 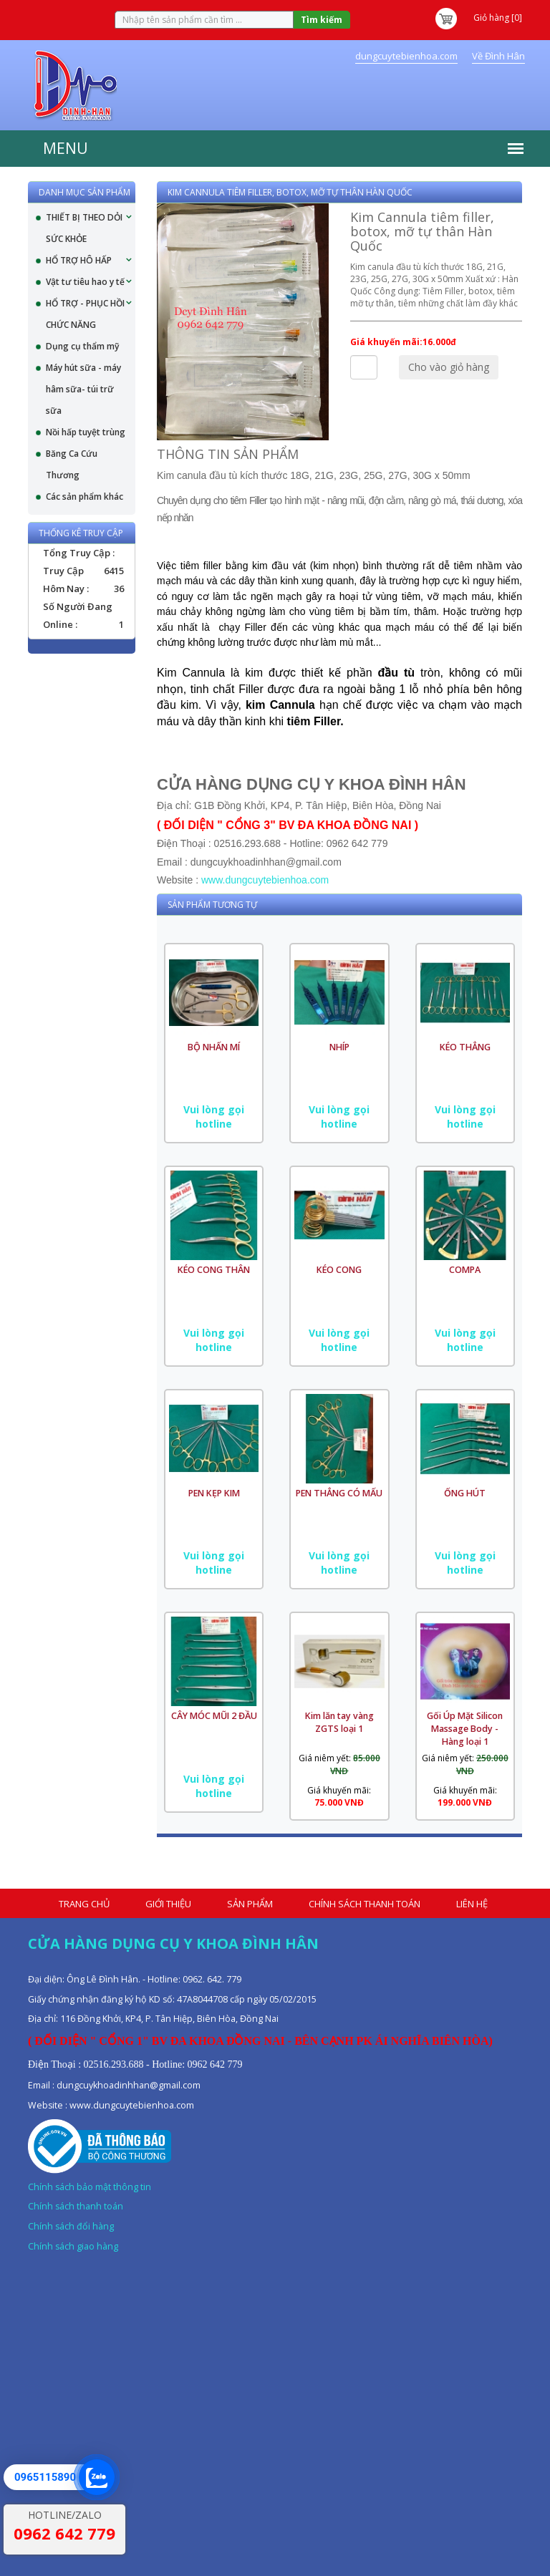 What do you see at coordinates (465, 1729) in the screenshot?
I see `Gối Úp Mặt Silicon Massage Body - Hàng loại 1` at bounding box center [465, 1729].